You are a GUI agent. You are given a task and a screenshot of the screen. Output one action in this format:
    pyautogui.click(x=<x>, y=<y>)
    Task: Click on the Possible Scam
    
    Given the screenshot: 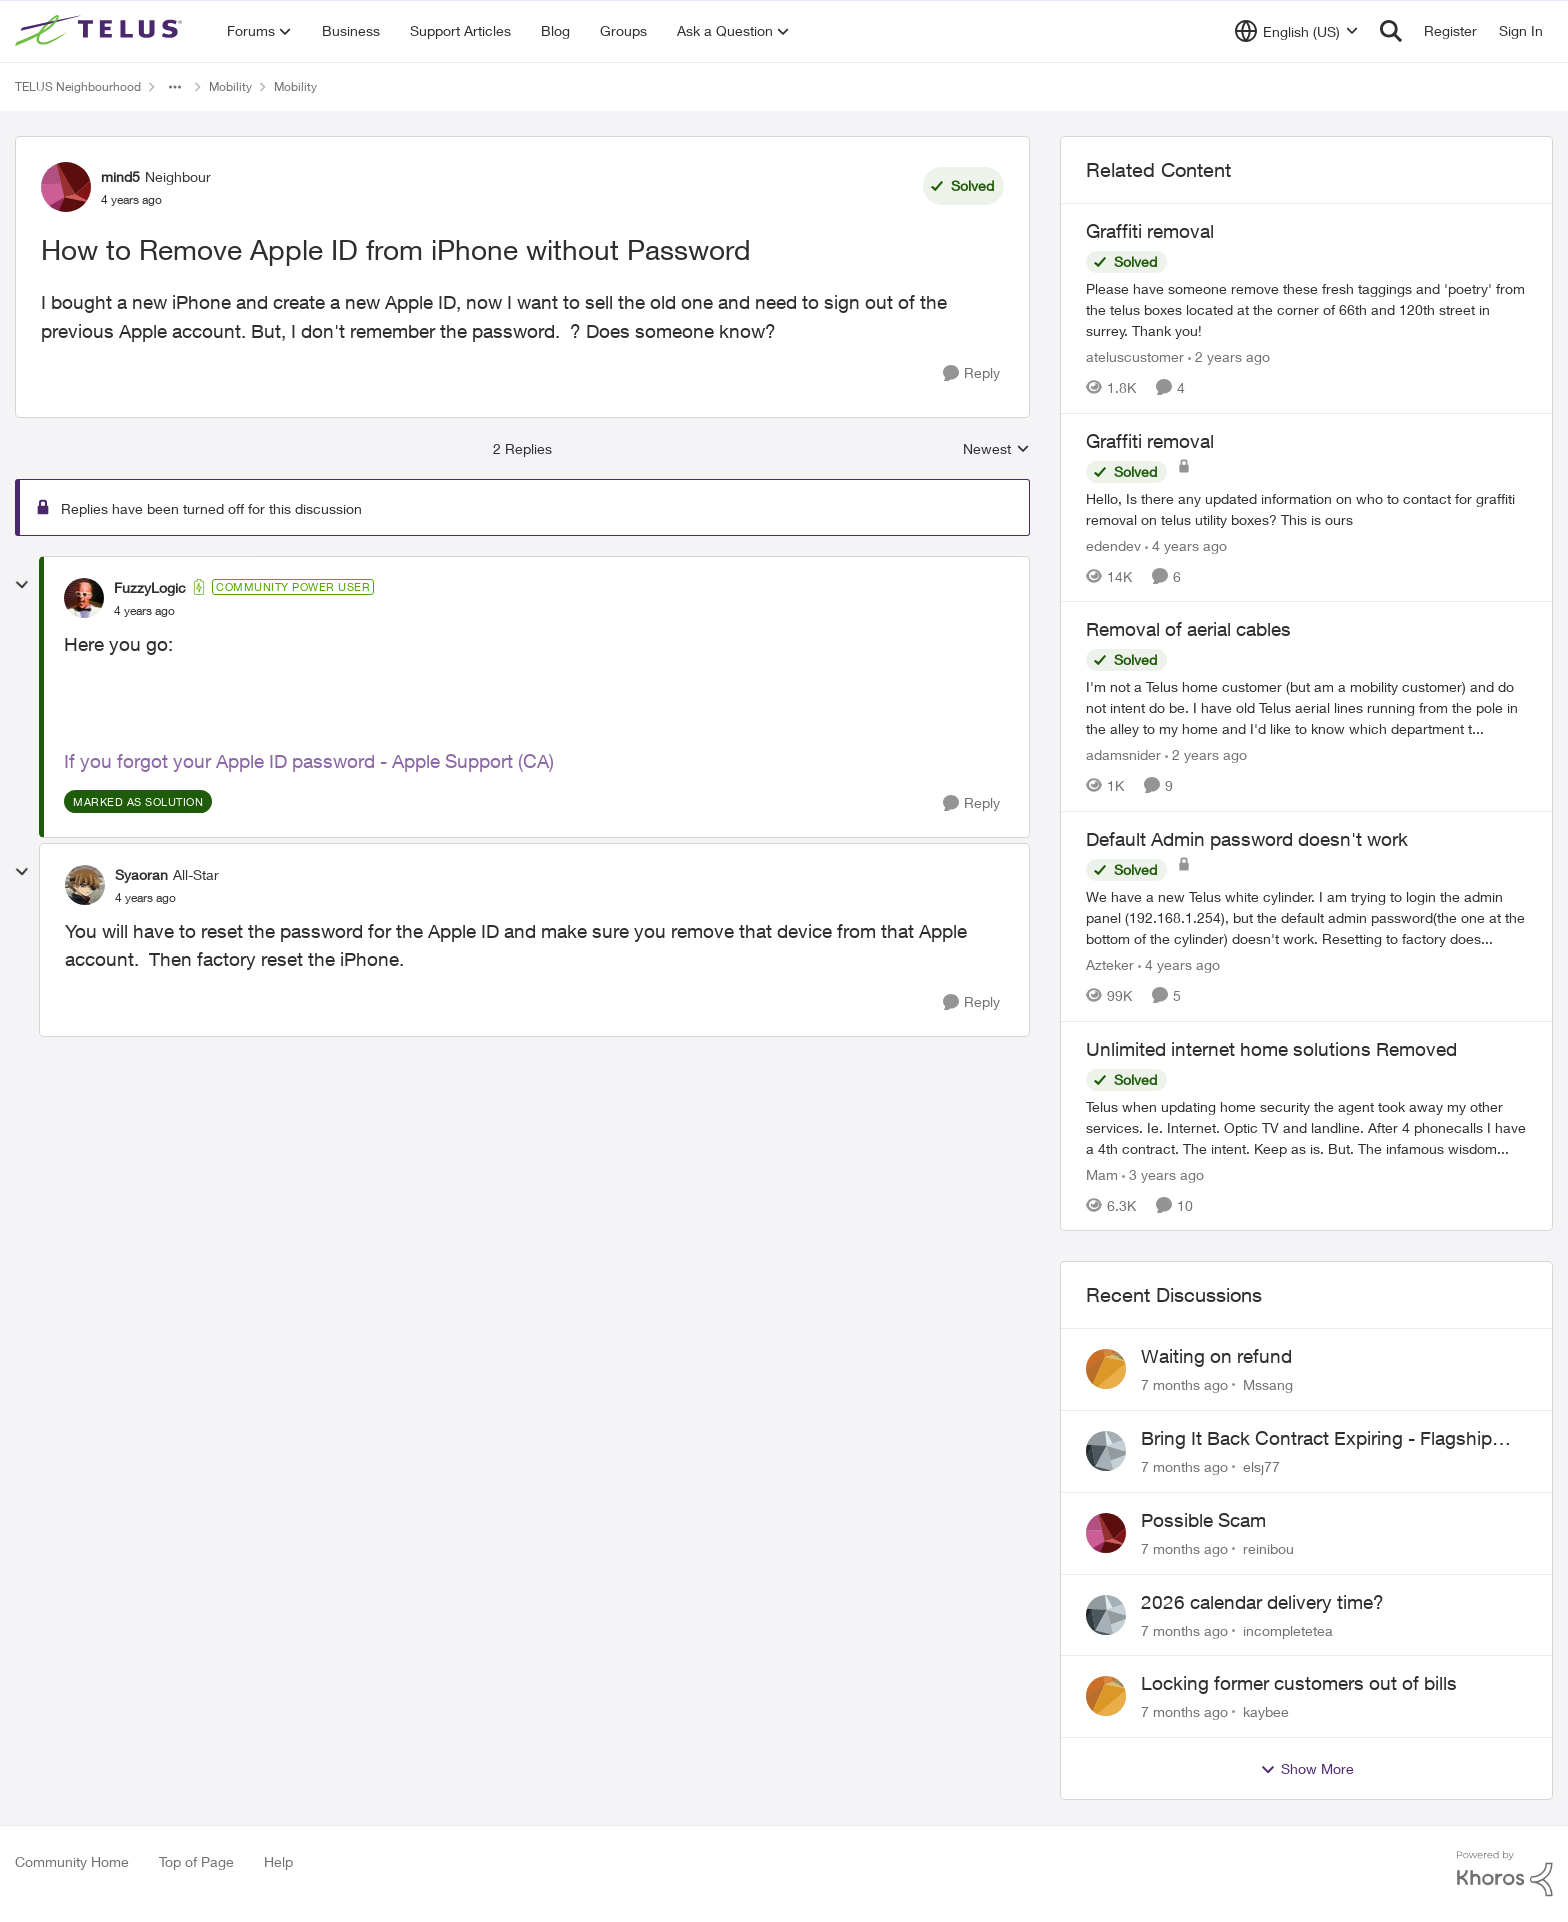 What is the action you would take?
    pyautogui.click(x=1203, y=1520)
    